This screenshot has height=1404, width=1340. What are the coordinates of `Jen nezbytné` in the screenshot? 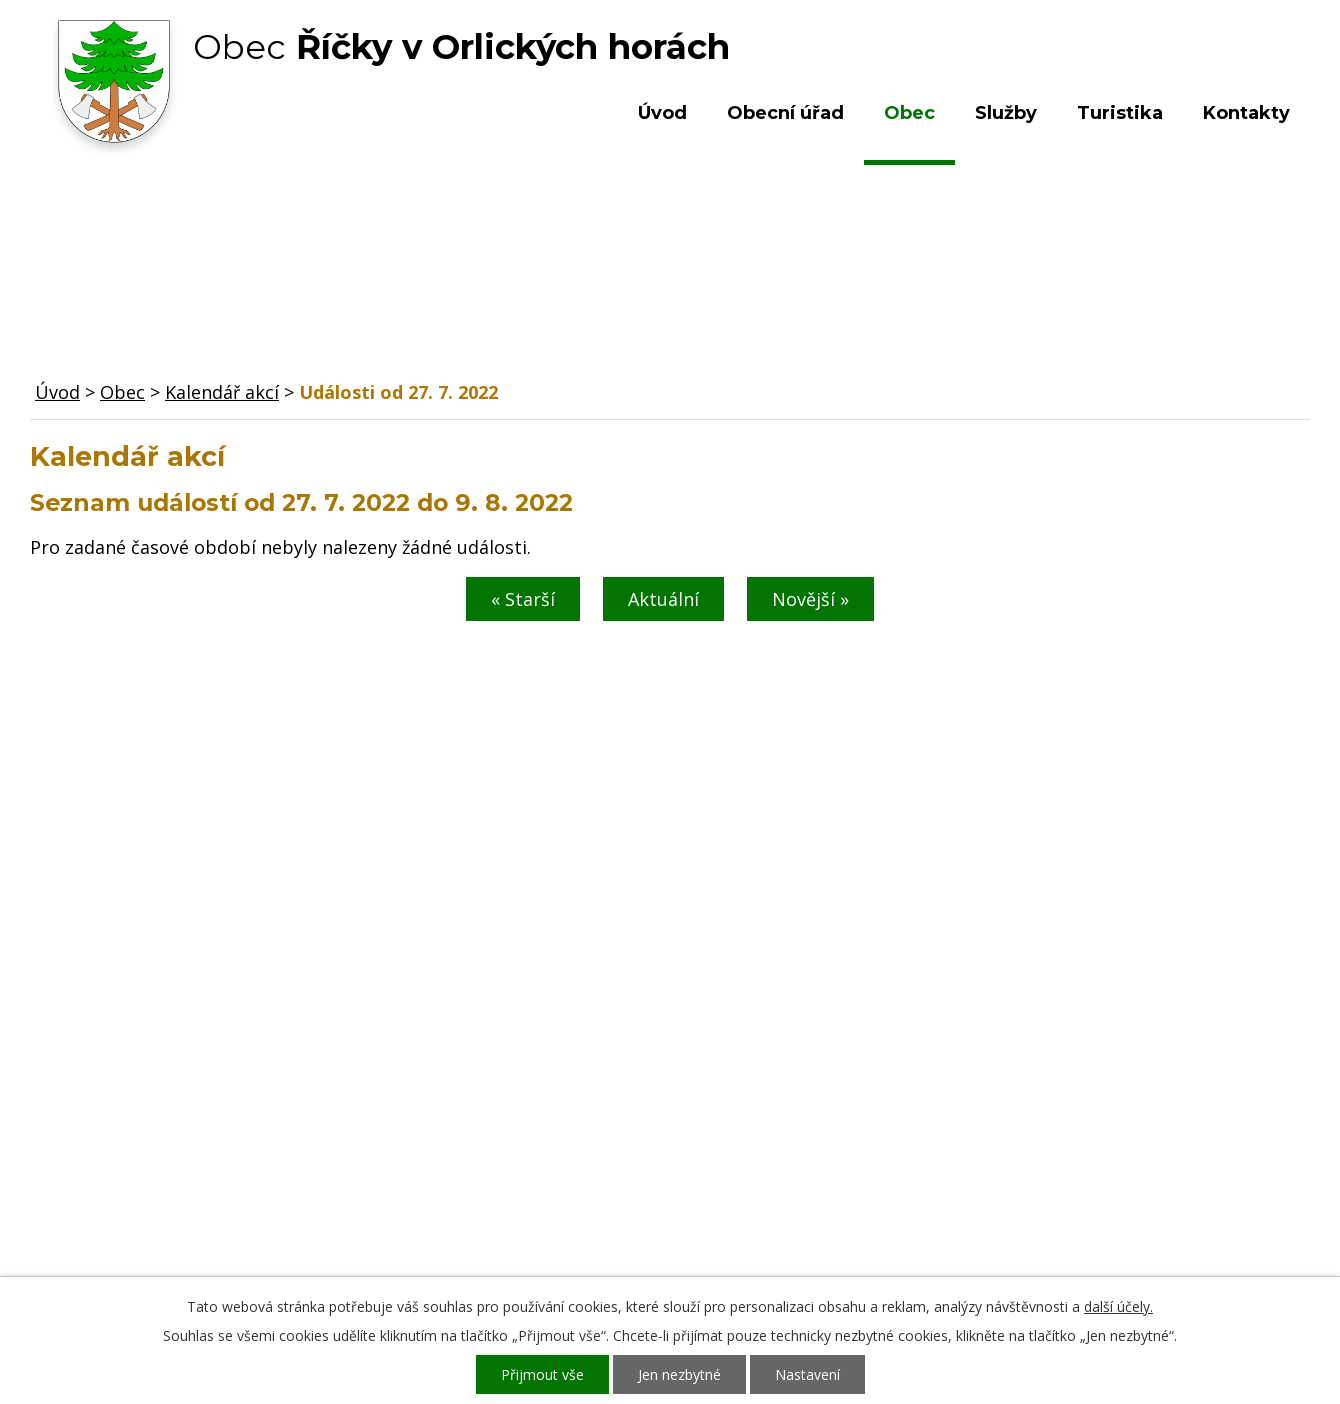 It's located at (679, 1374).